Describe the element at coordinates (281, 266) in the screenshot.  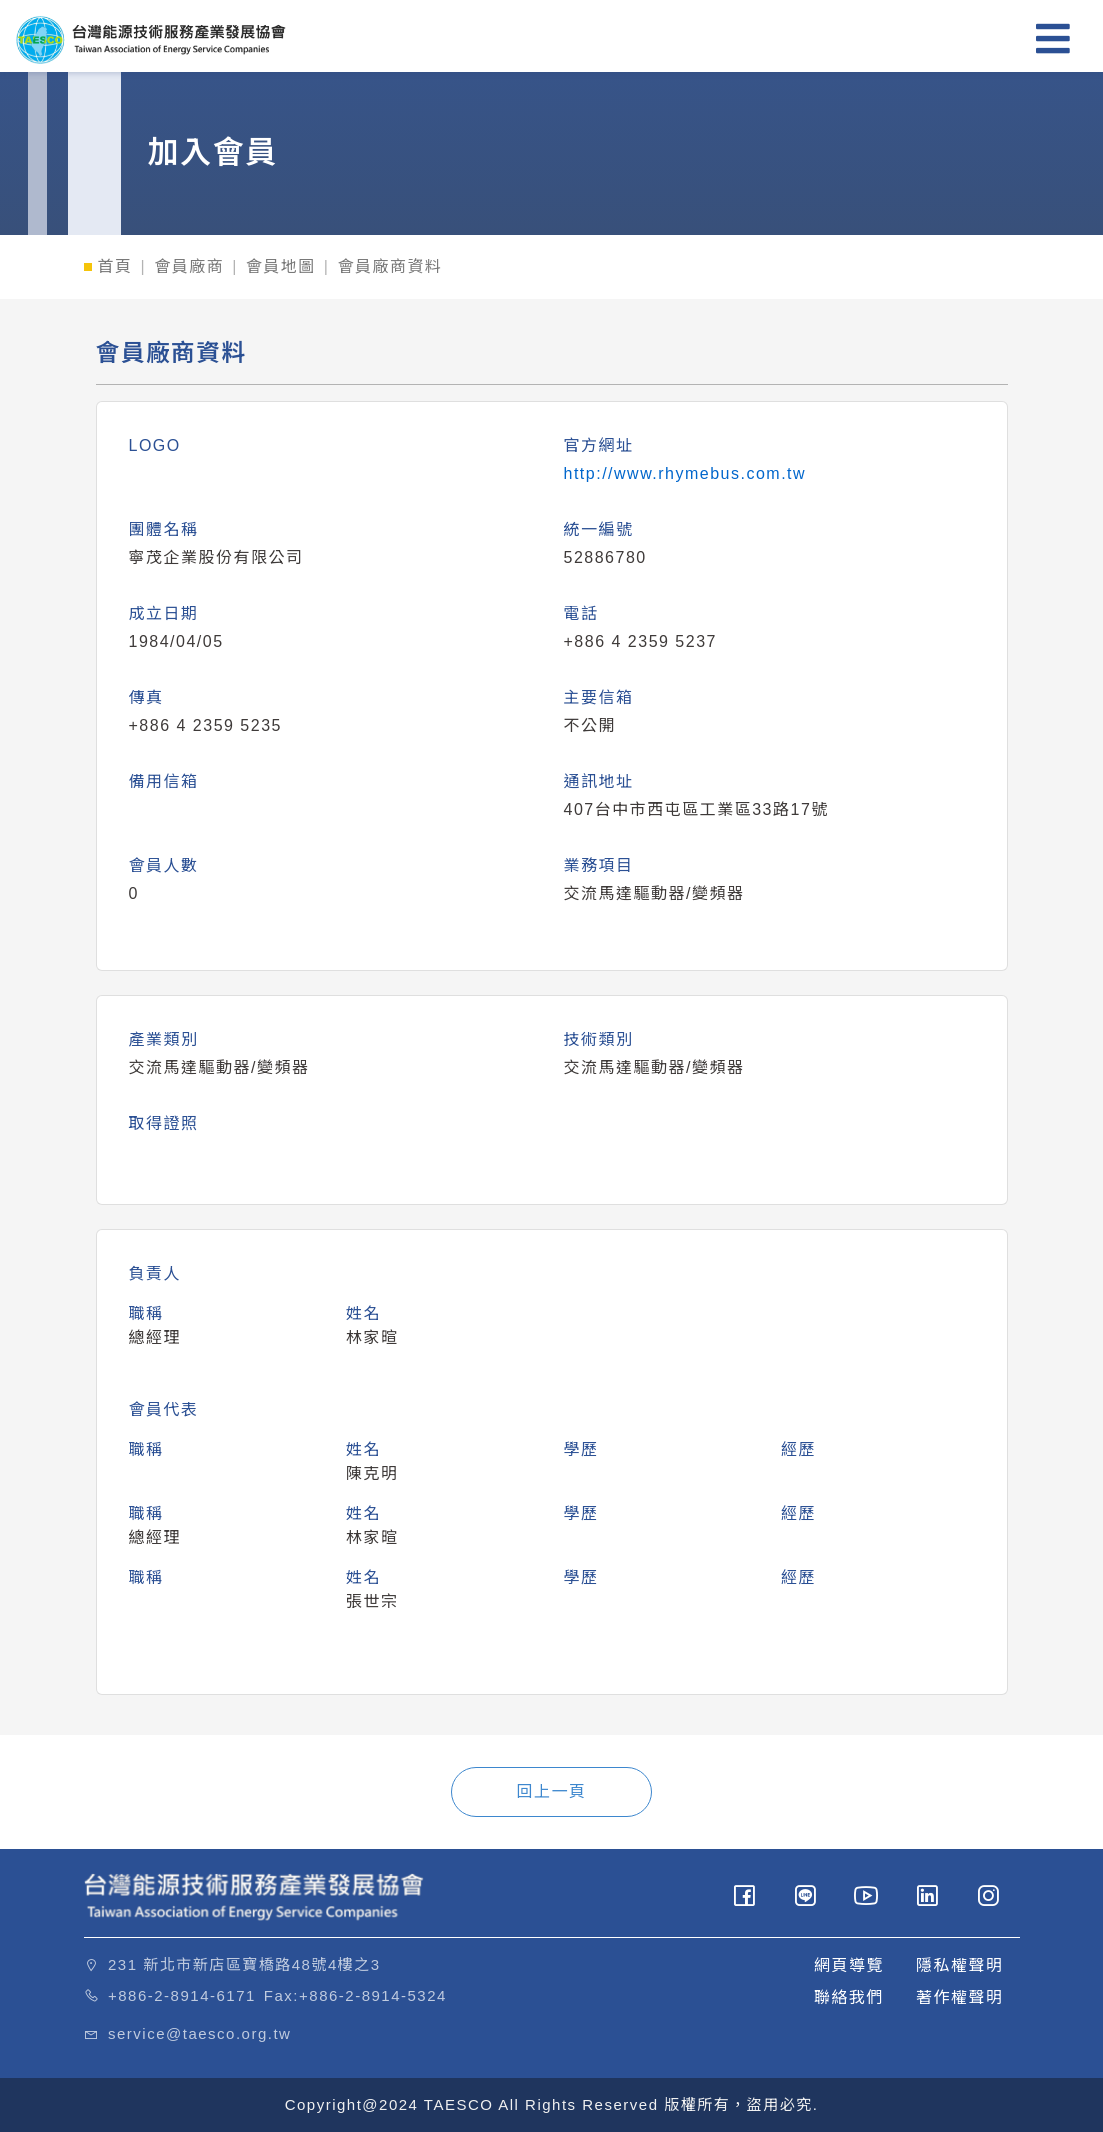
I see `會員地圖` at that location.